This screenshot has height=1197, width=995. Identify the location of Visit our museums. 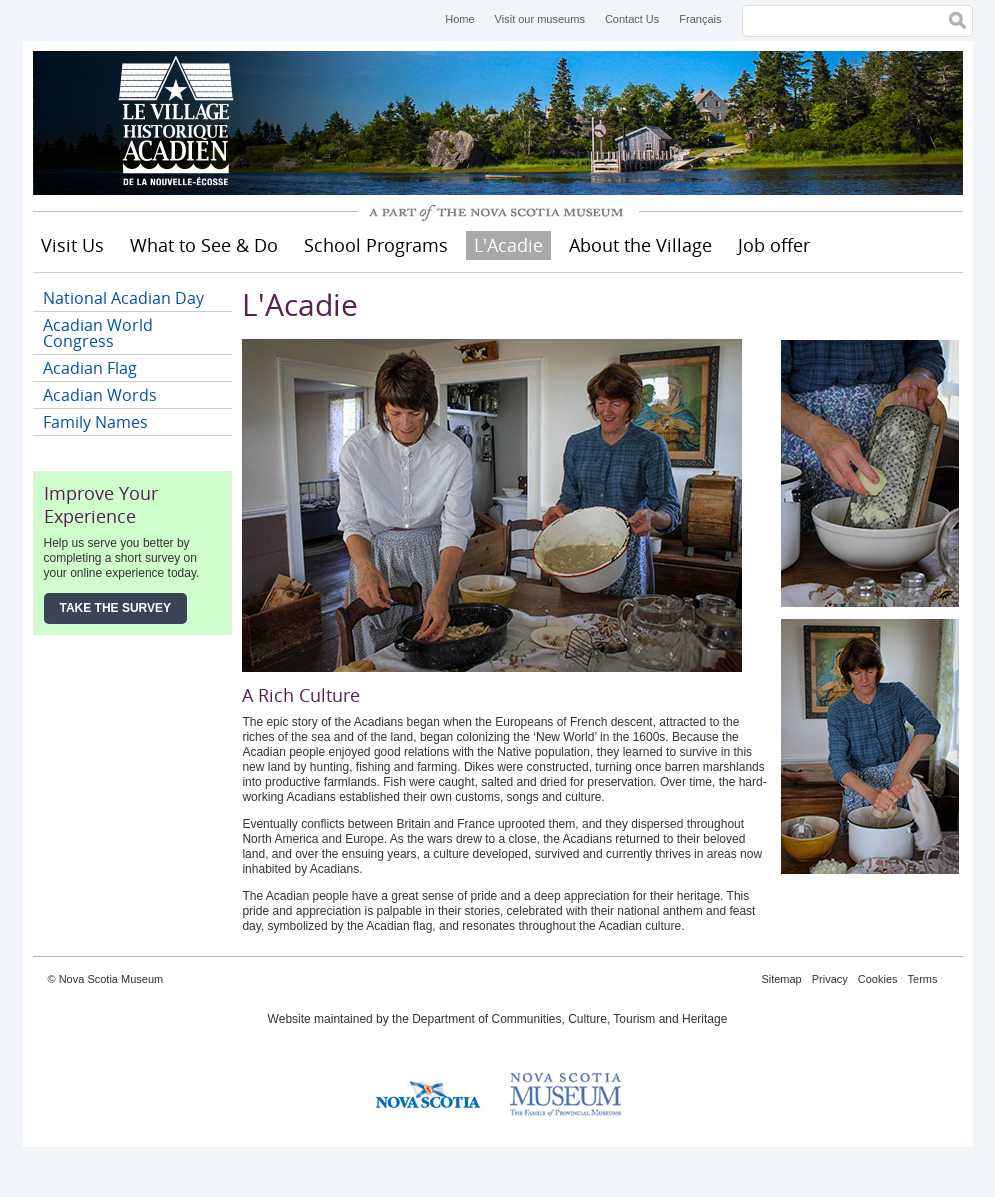
(540, 19).